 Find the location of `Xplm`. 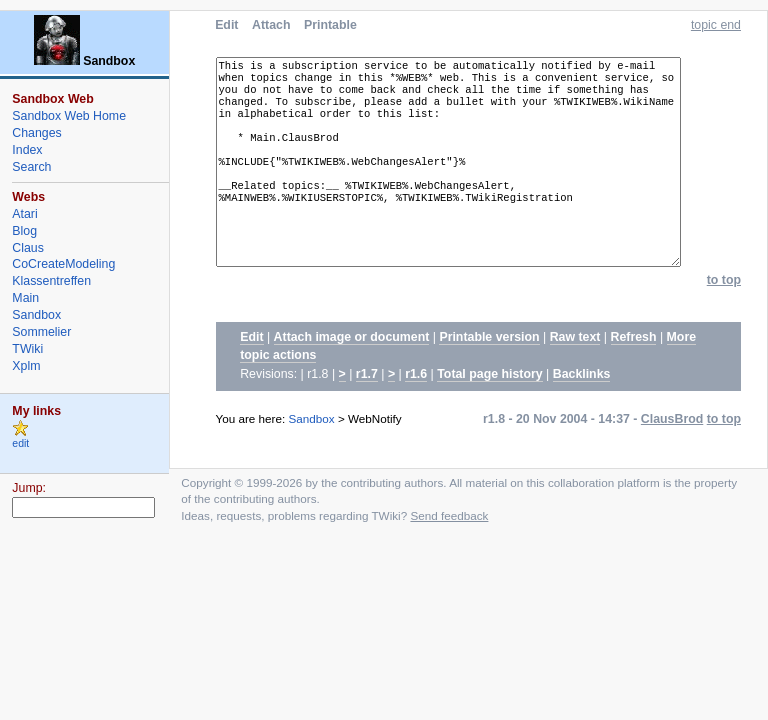

Xplm is located at coordinates (26, 366).